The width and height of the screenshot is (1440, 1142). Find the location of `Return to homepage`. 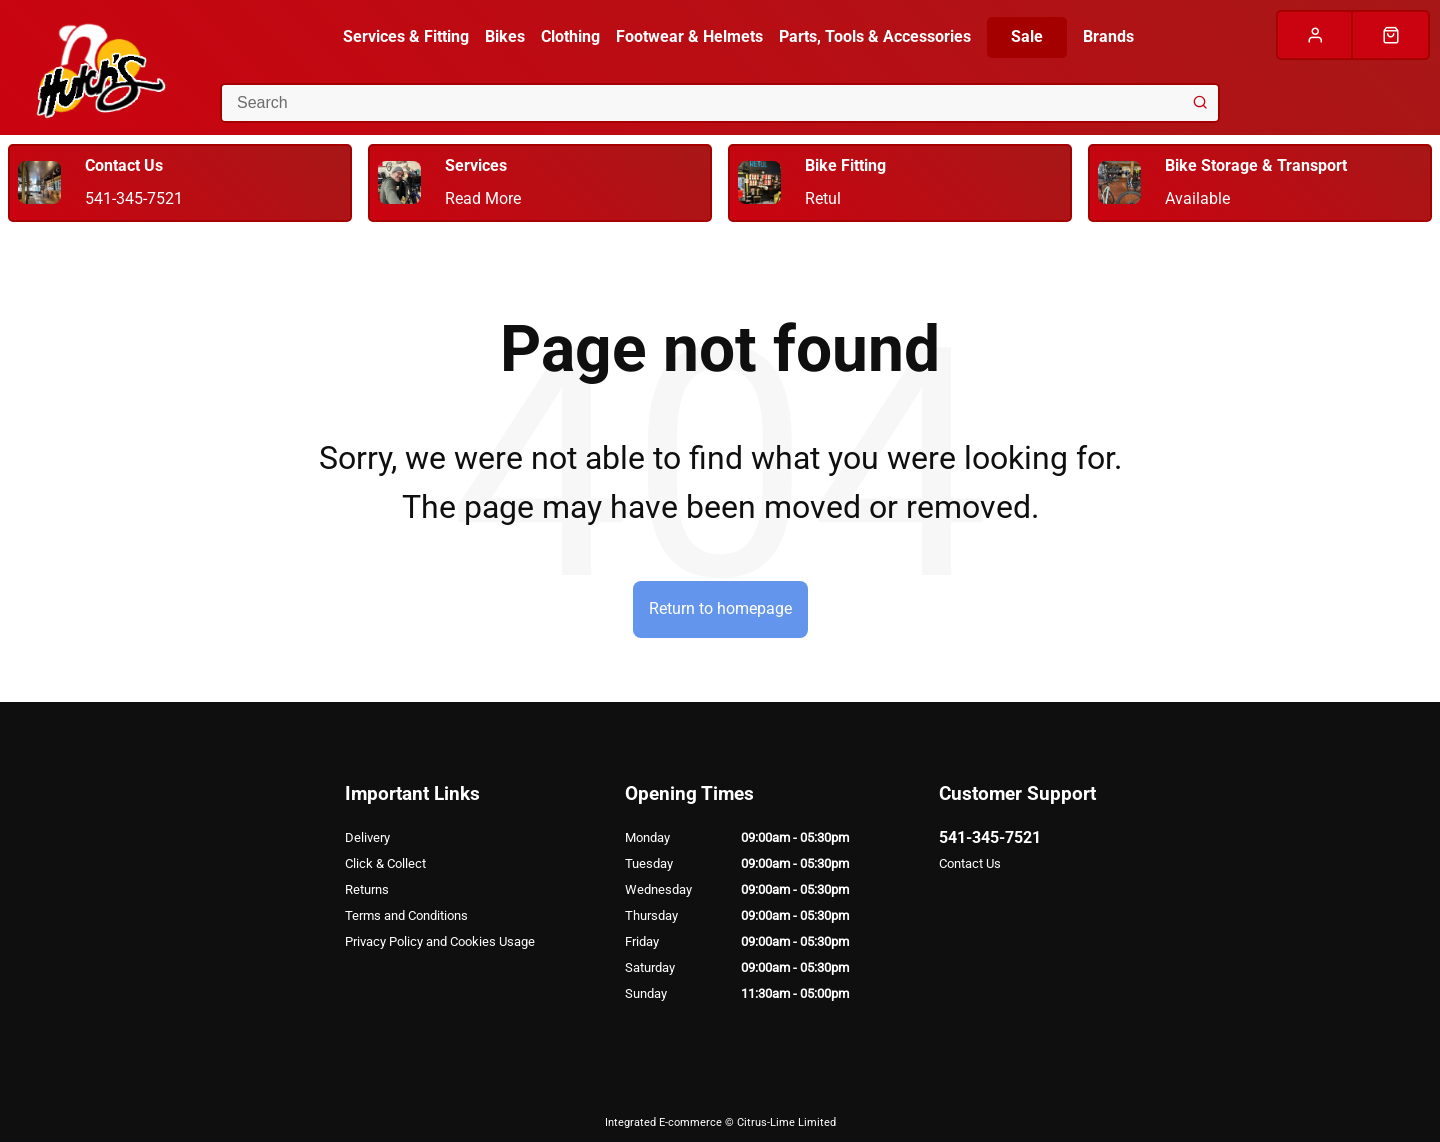

Return to homepage is located at coordinates (720, 608).